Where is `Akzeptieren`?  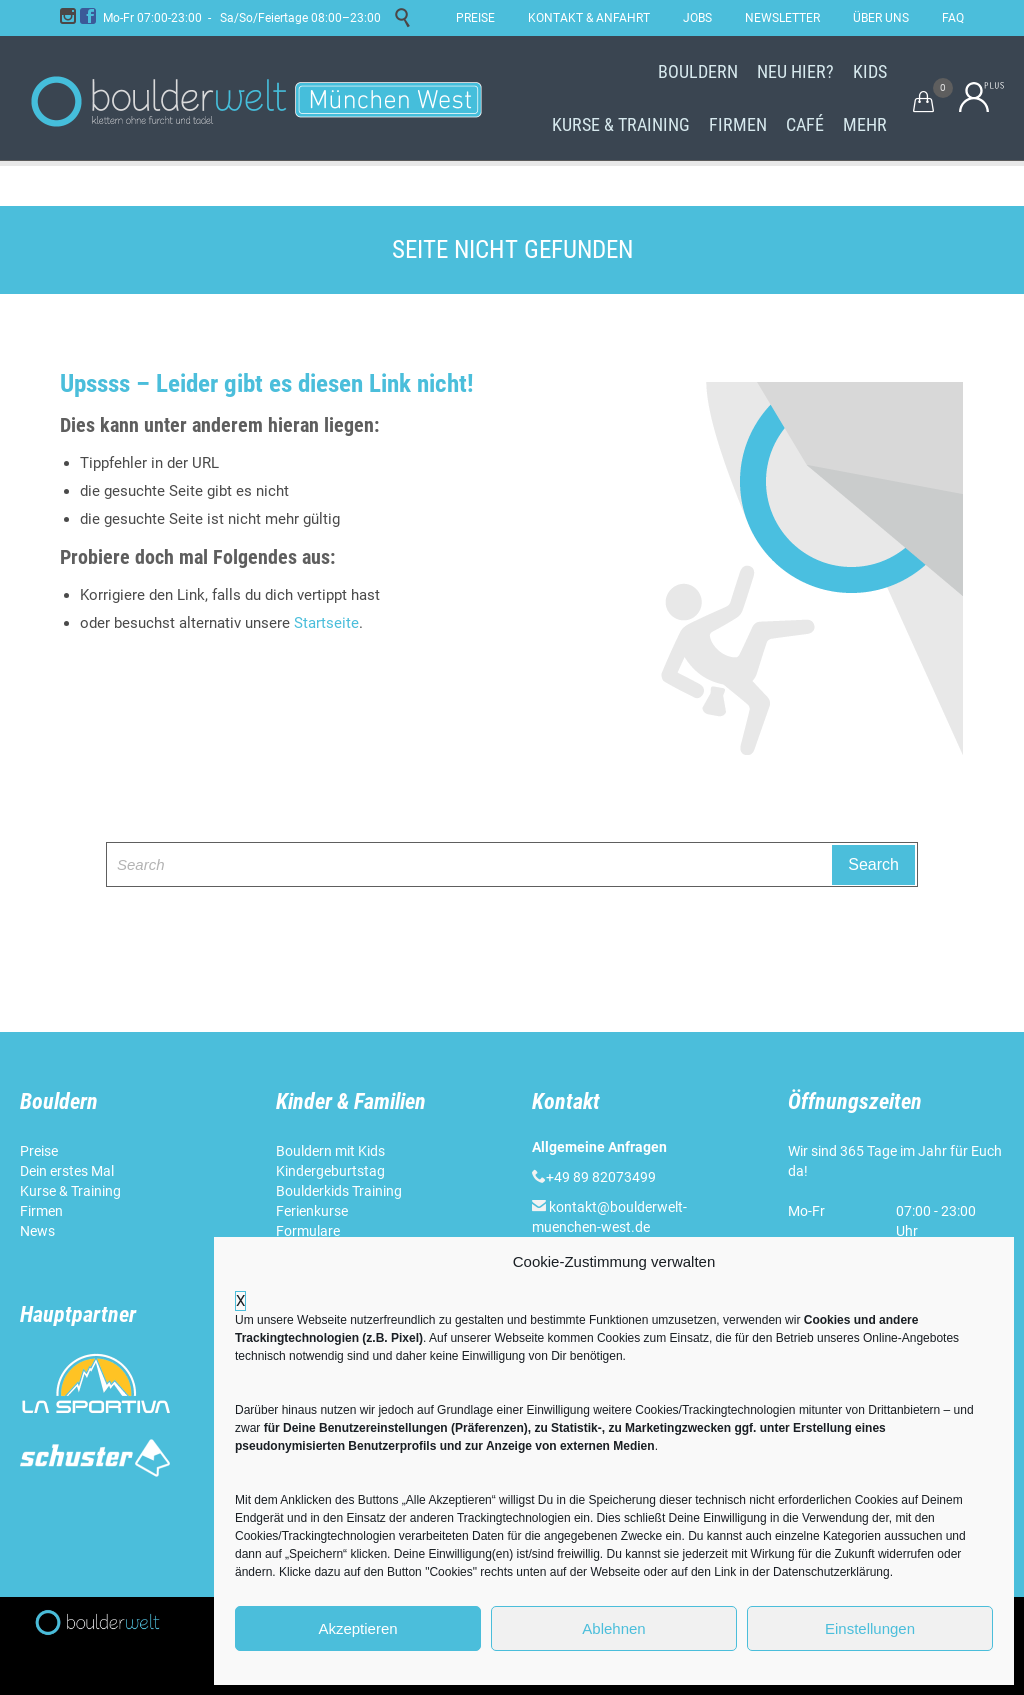
Akzeptieren is located at coordinates (357, 1628).